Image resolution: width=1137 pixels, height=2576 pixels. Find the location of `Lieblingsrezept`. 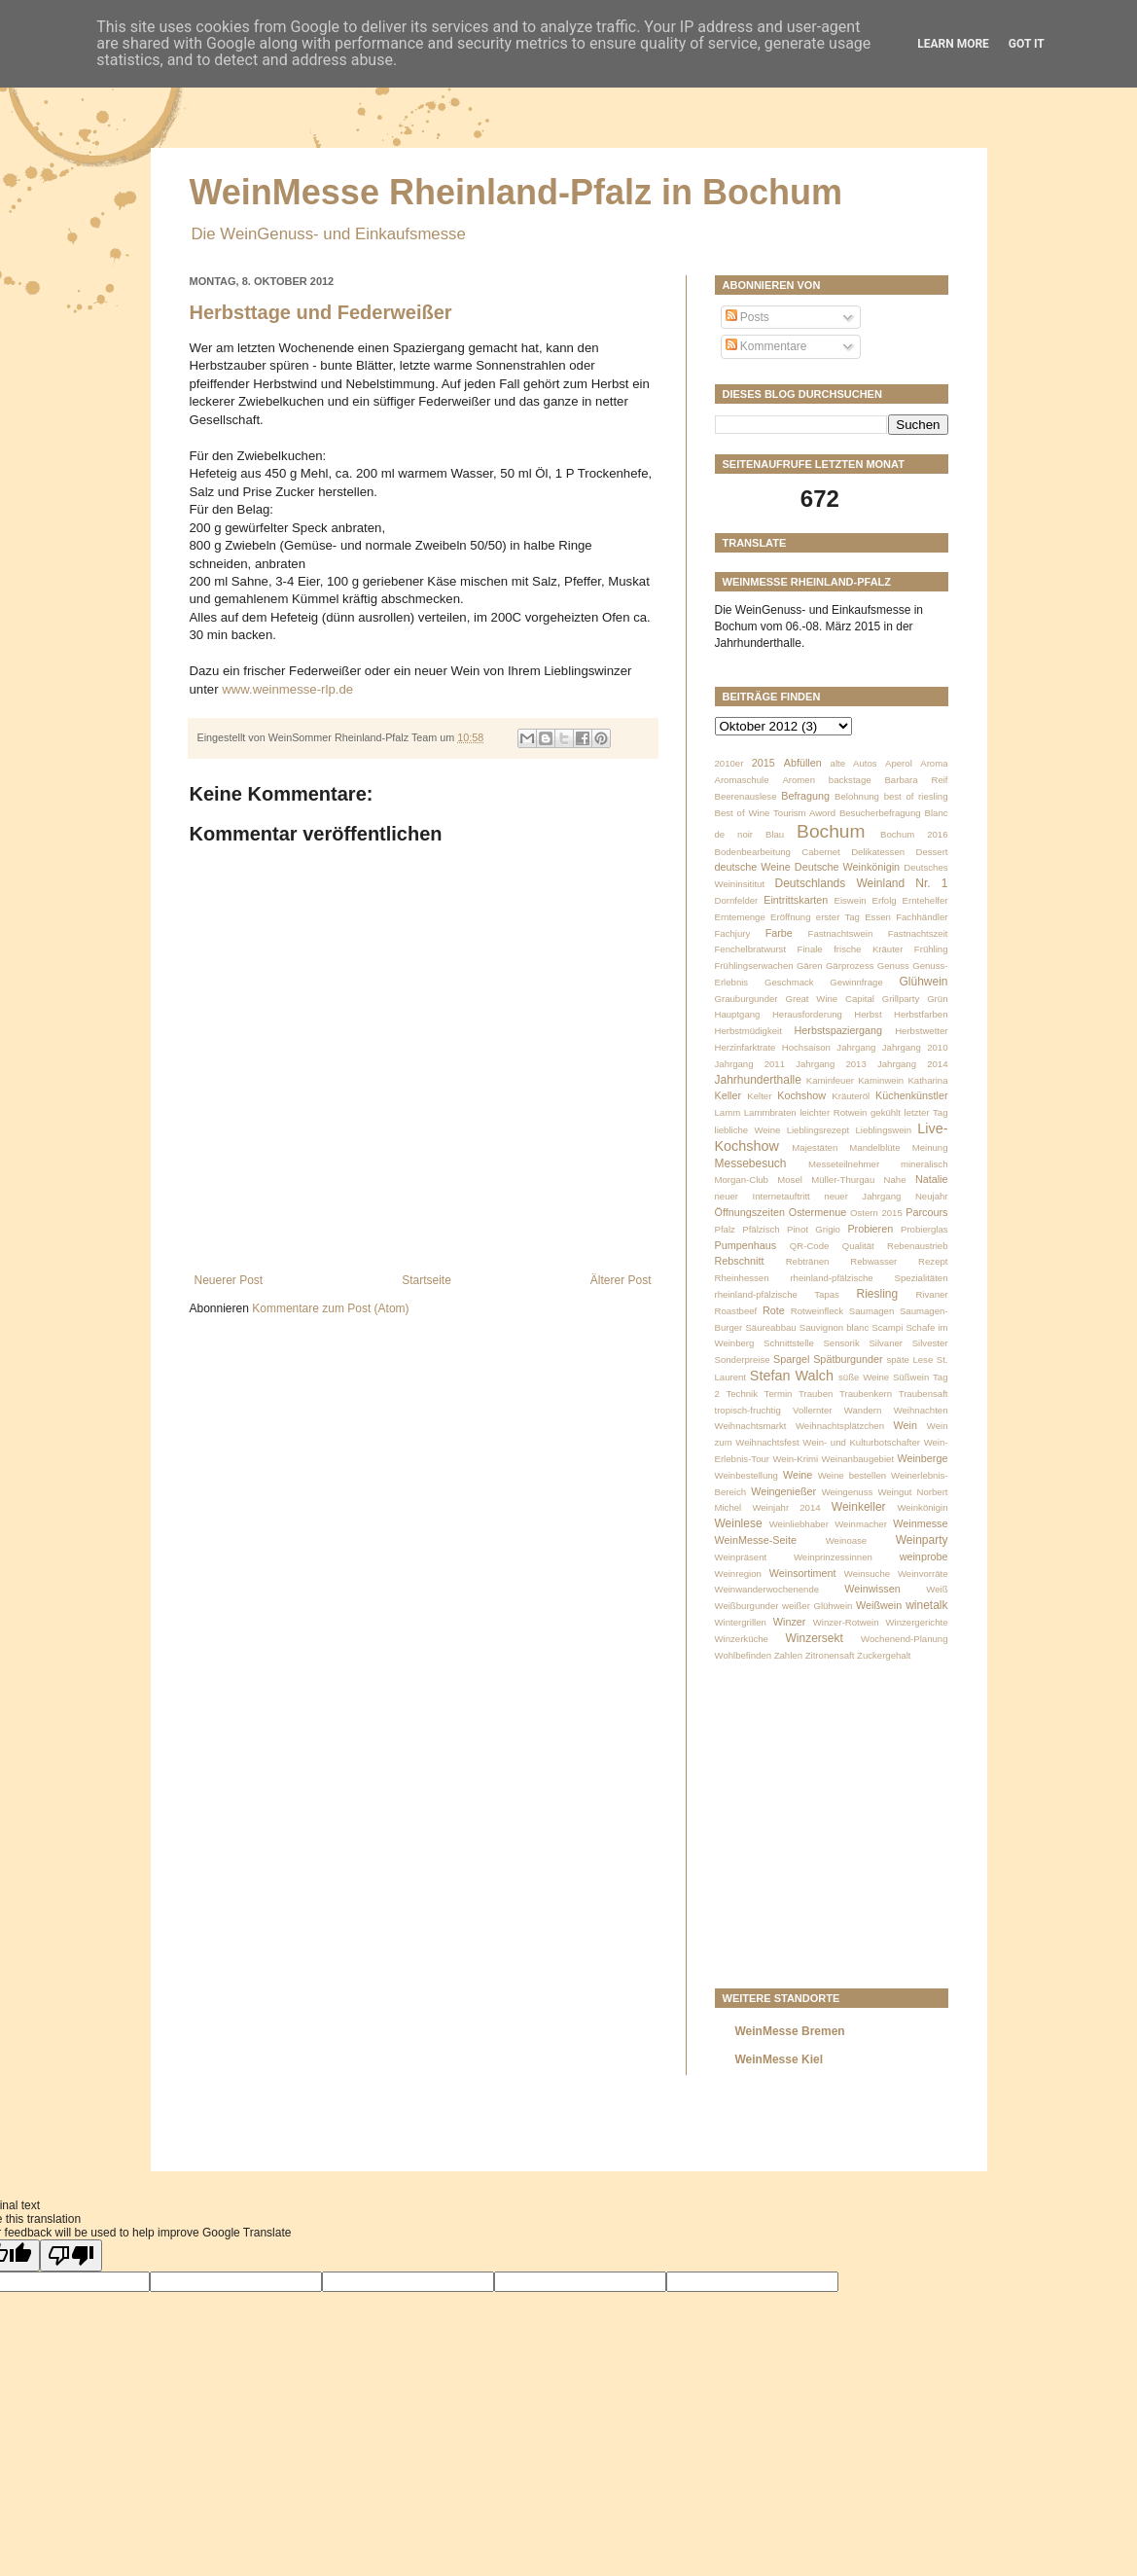

Lieblingsrezept is located at coordinates (818, 1130).